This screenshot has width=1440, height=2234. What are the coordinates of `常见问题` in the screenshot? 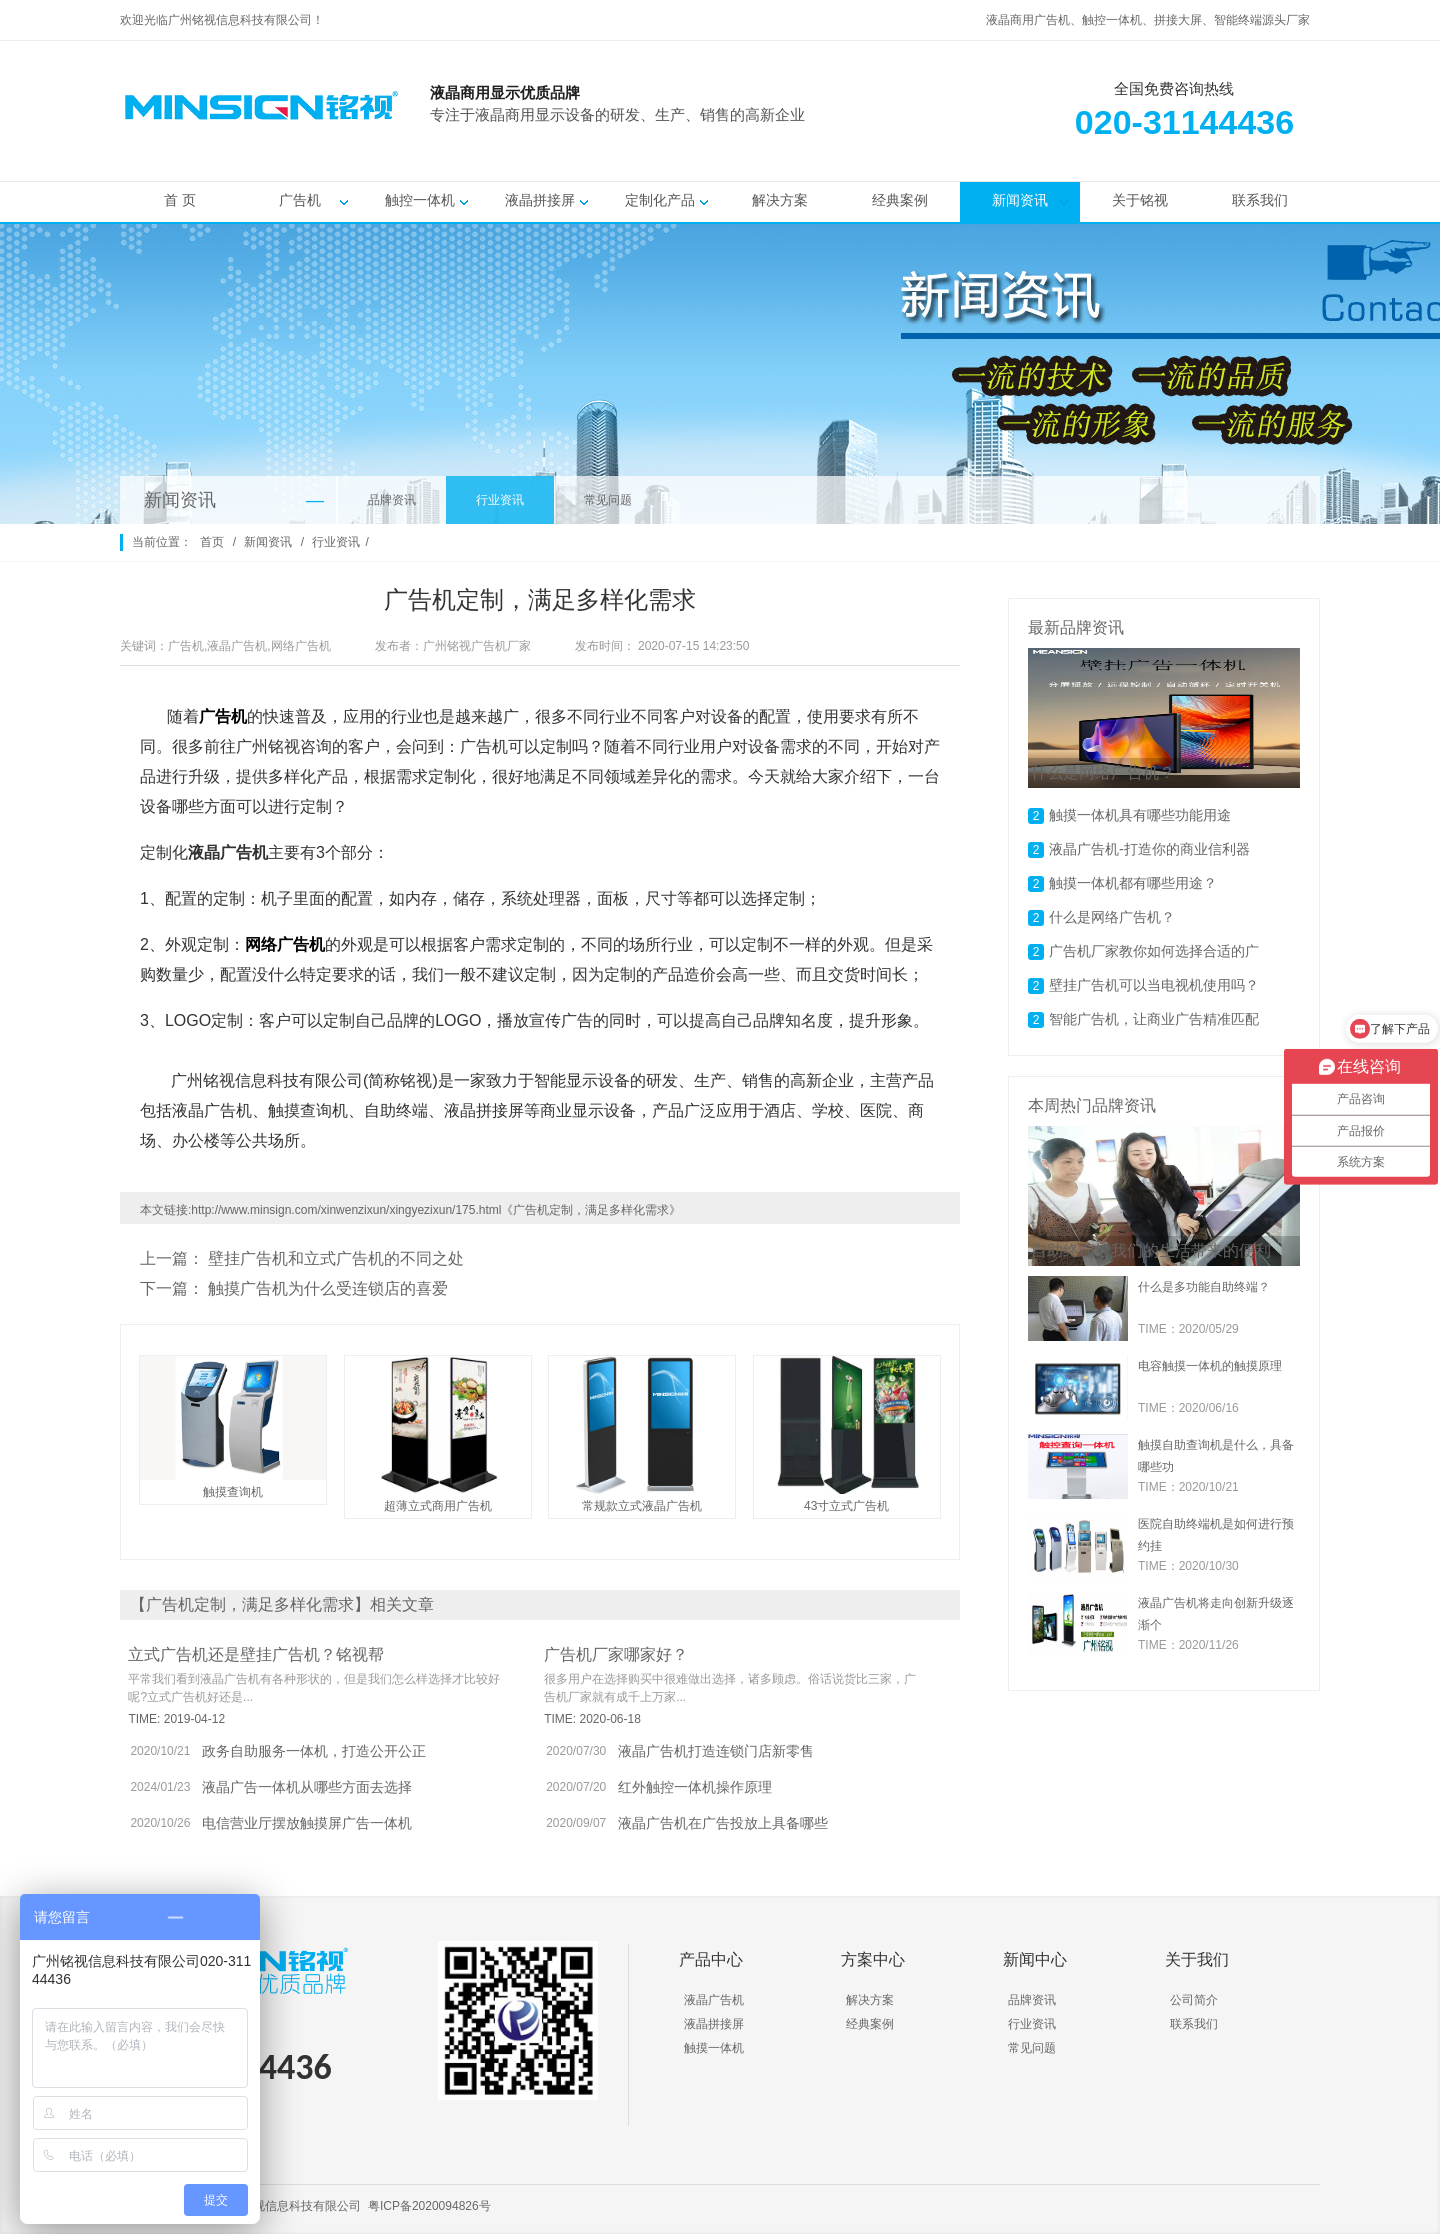 It's located at (608, 500).